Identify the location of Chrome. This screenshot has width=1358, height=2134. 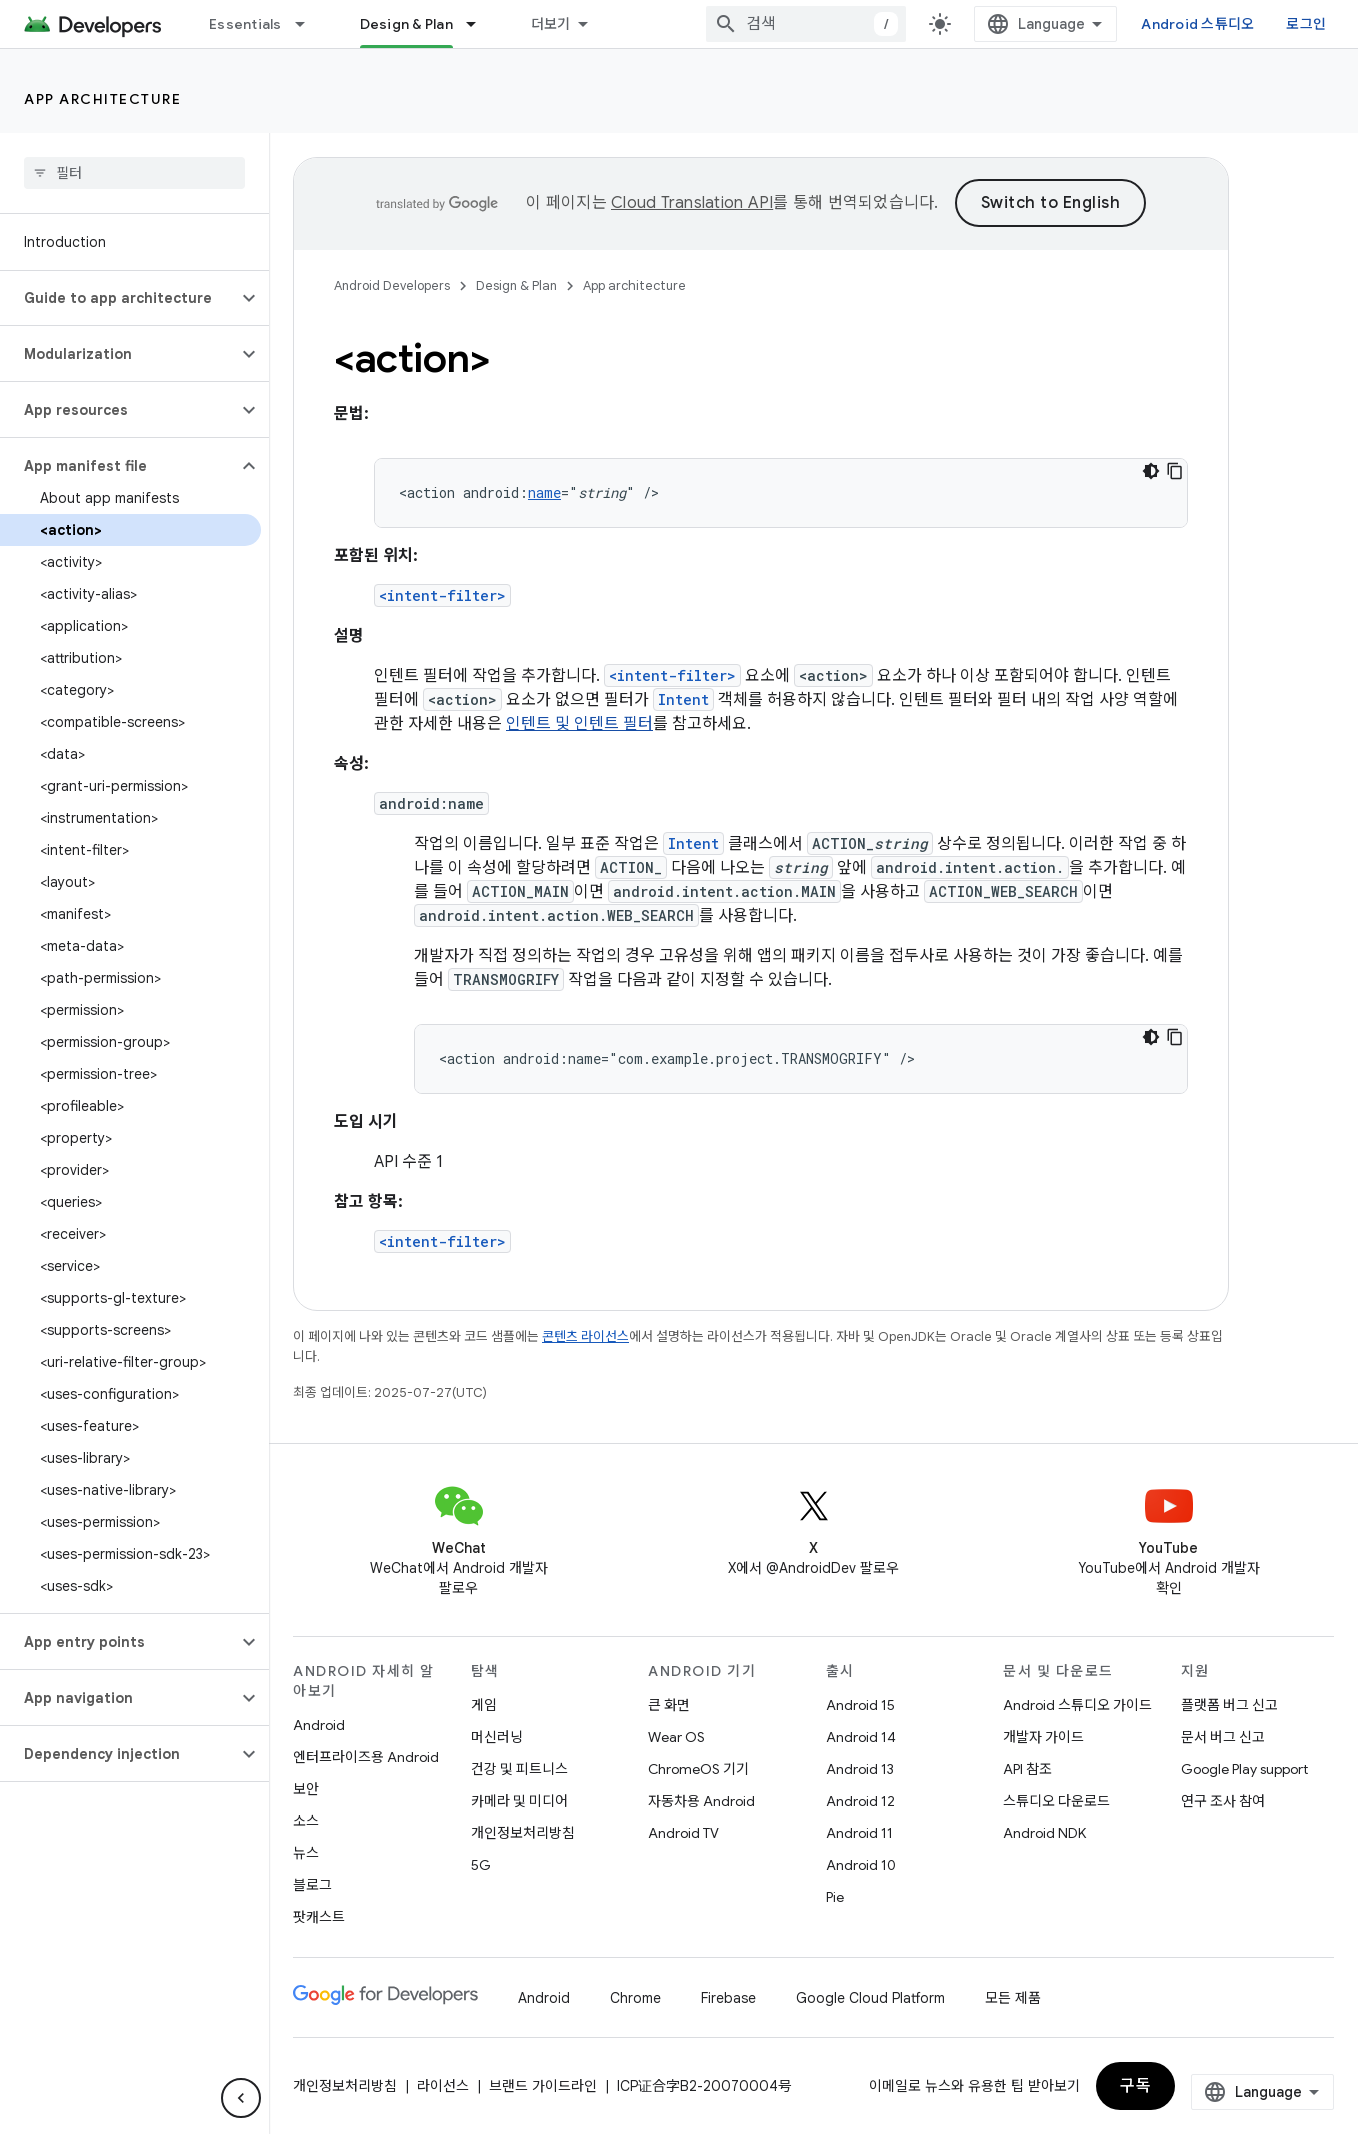
(635, 1998).